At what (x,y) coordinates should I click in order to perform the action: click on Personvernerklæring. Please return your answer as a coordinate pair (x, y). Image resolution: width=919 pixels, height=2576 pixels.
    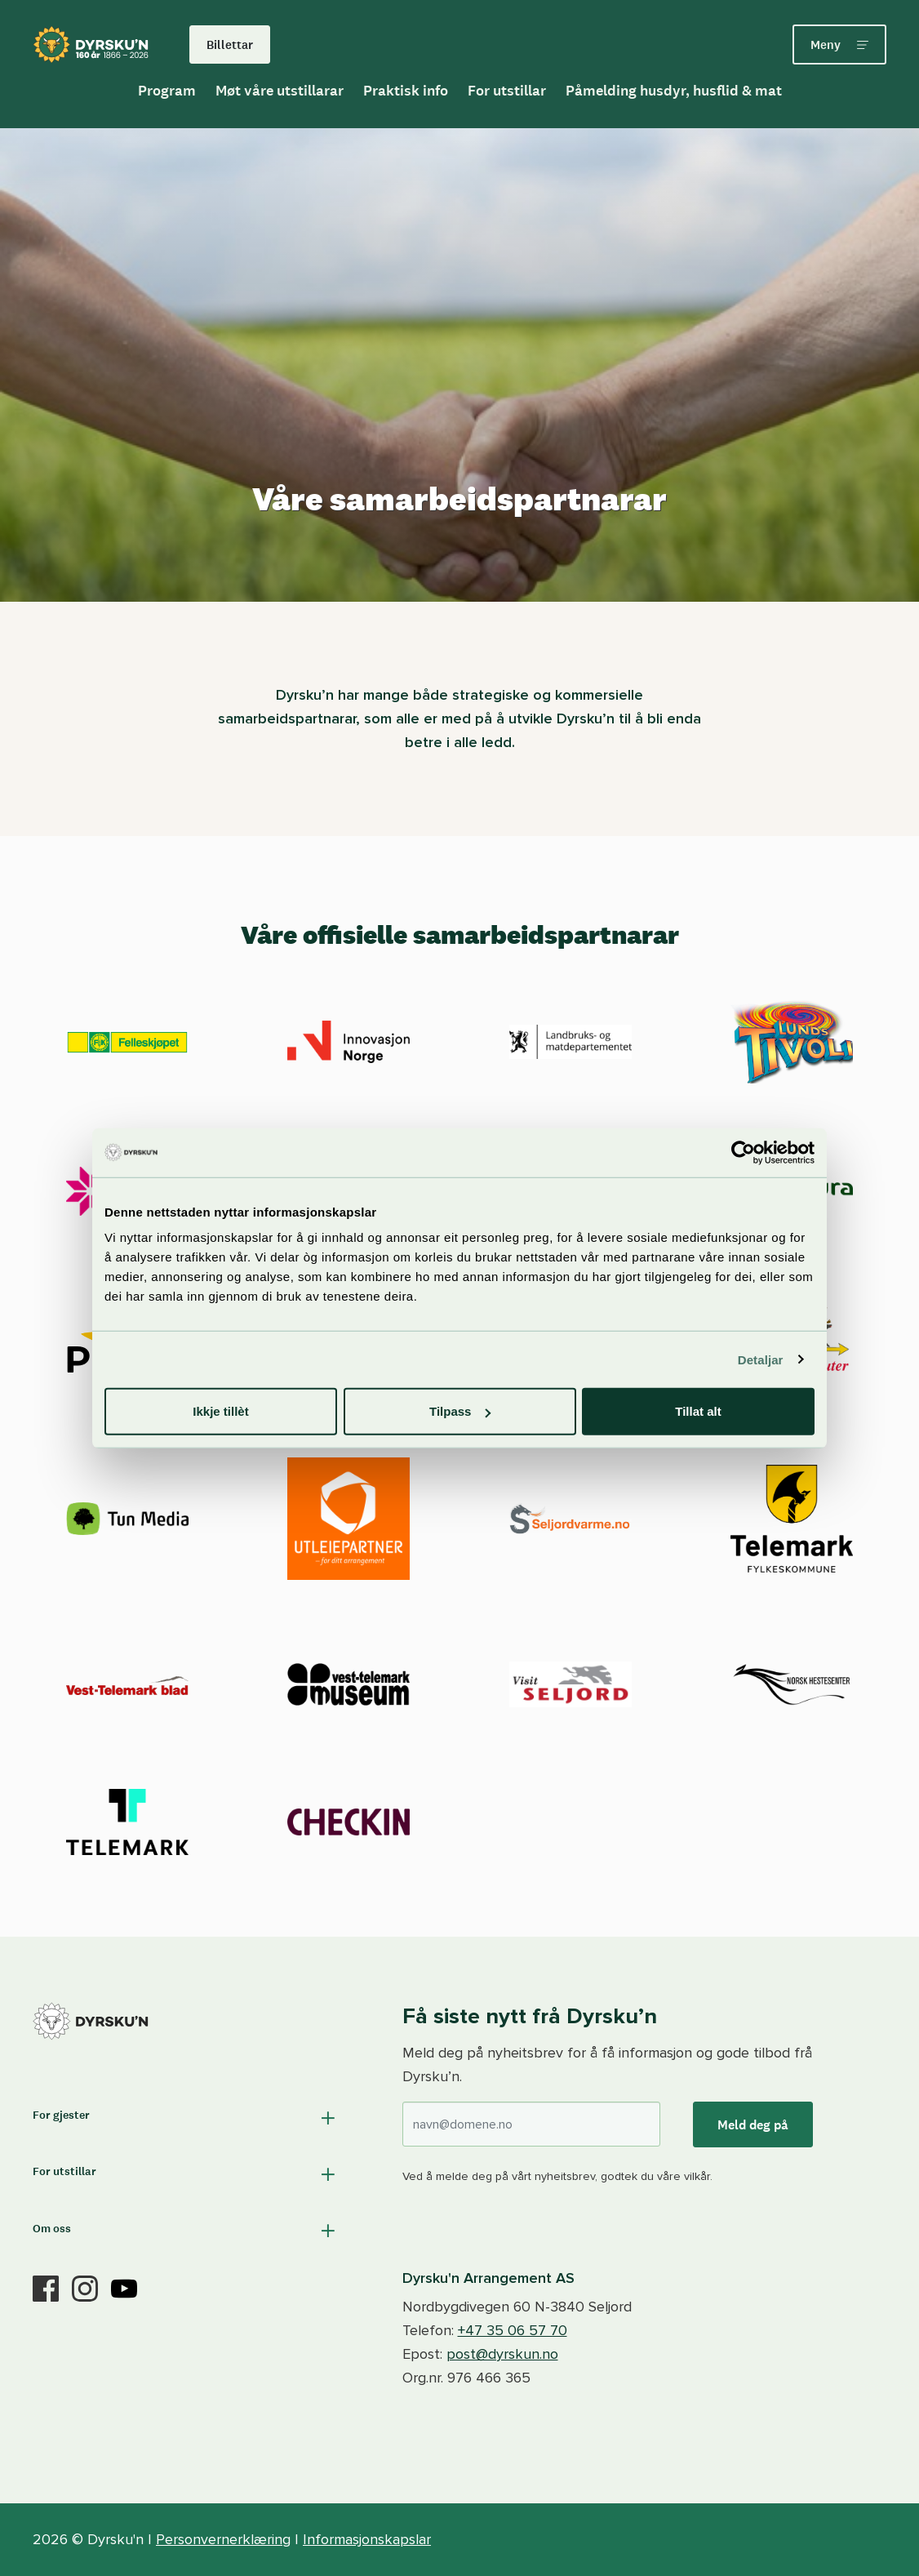
    Looking at the image, I should click on (223, 2539).